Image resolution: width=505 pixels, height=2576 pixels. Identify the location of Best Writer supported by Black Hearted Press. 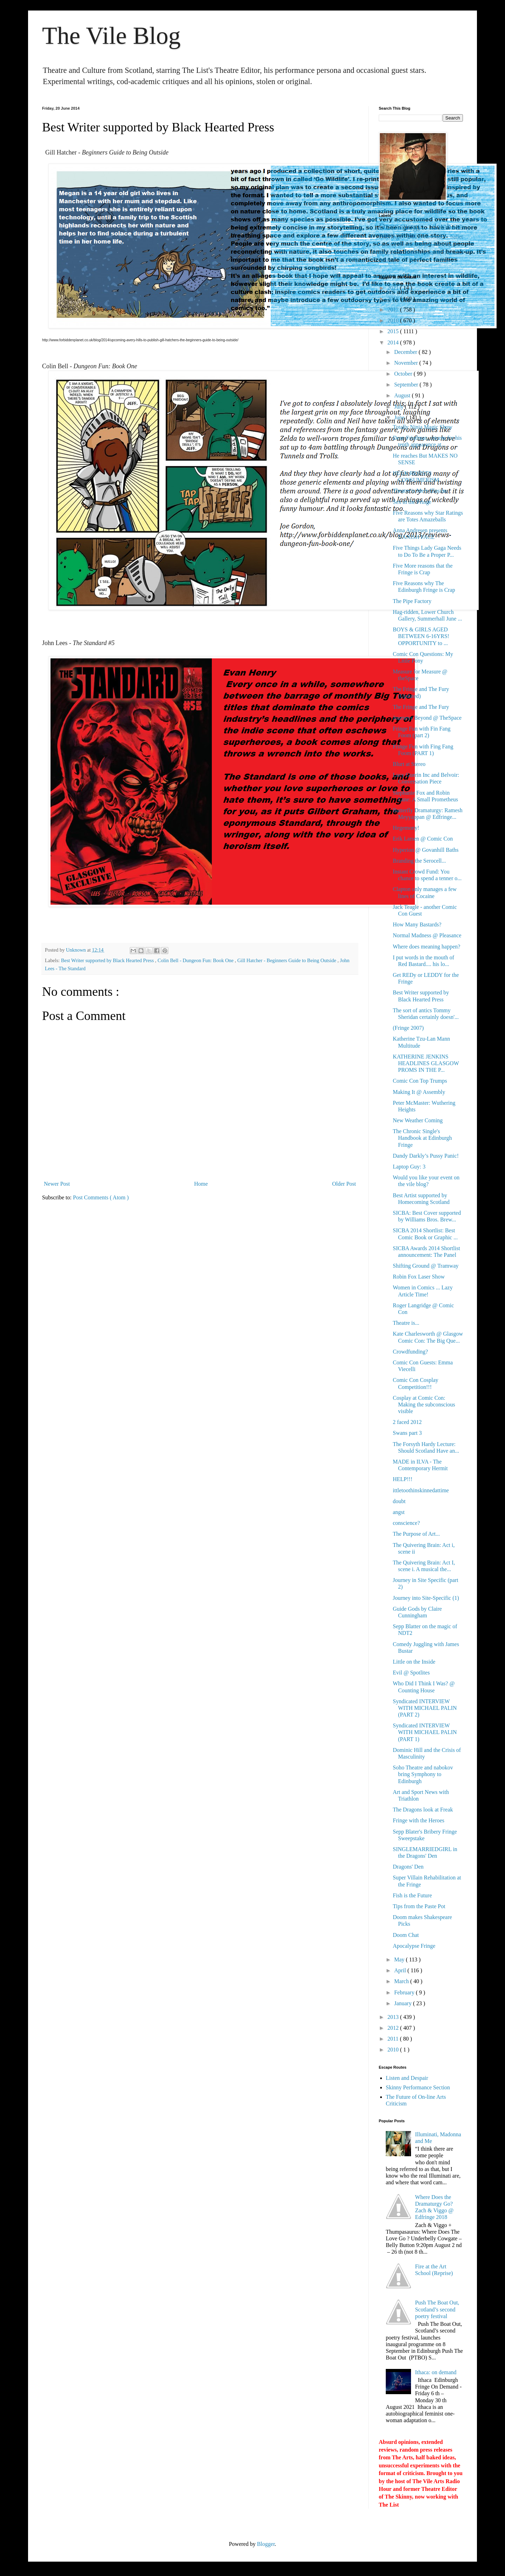
(108, 960).